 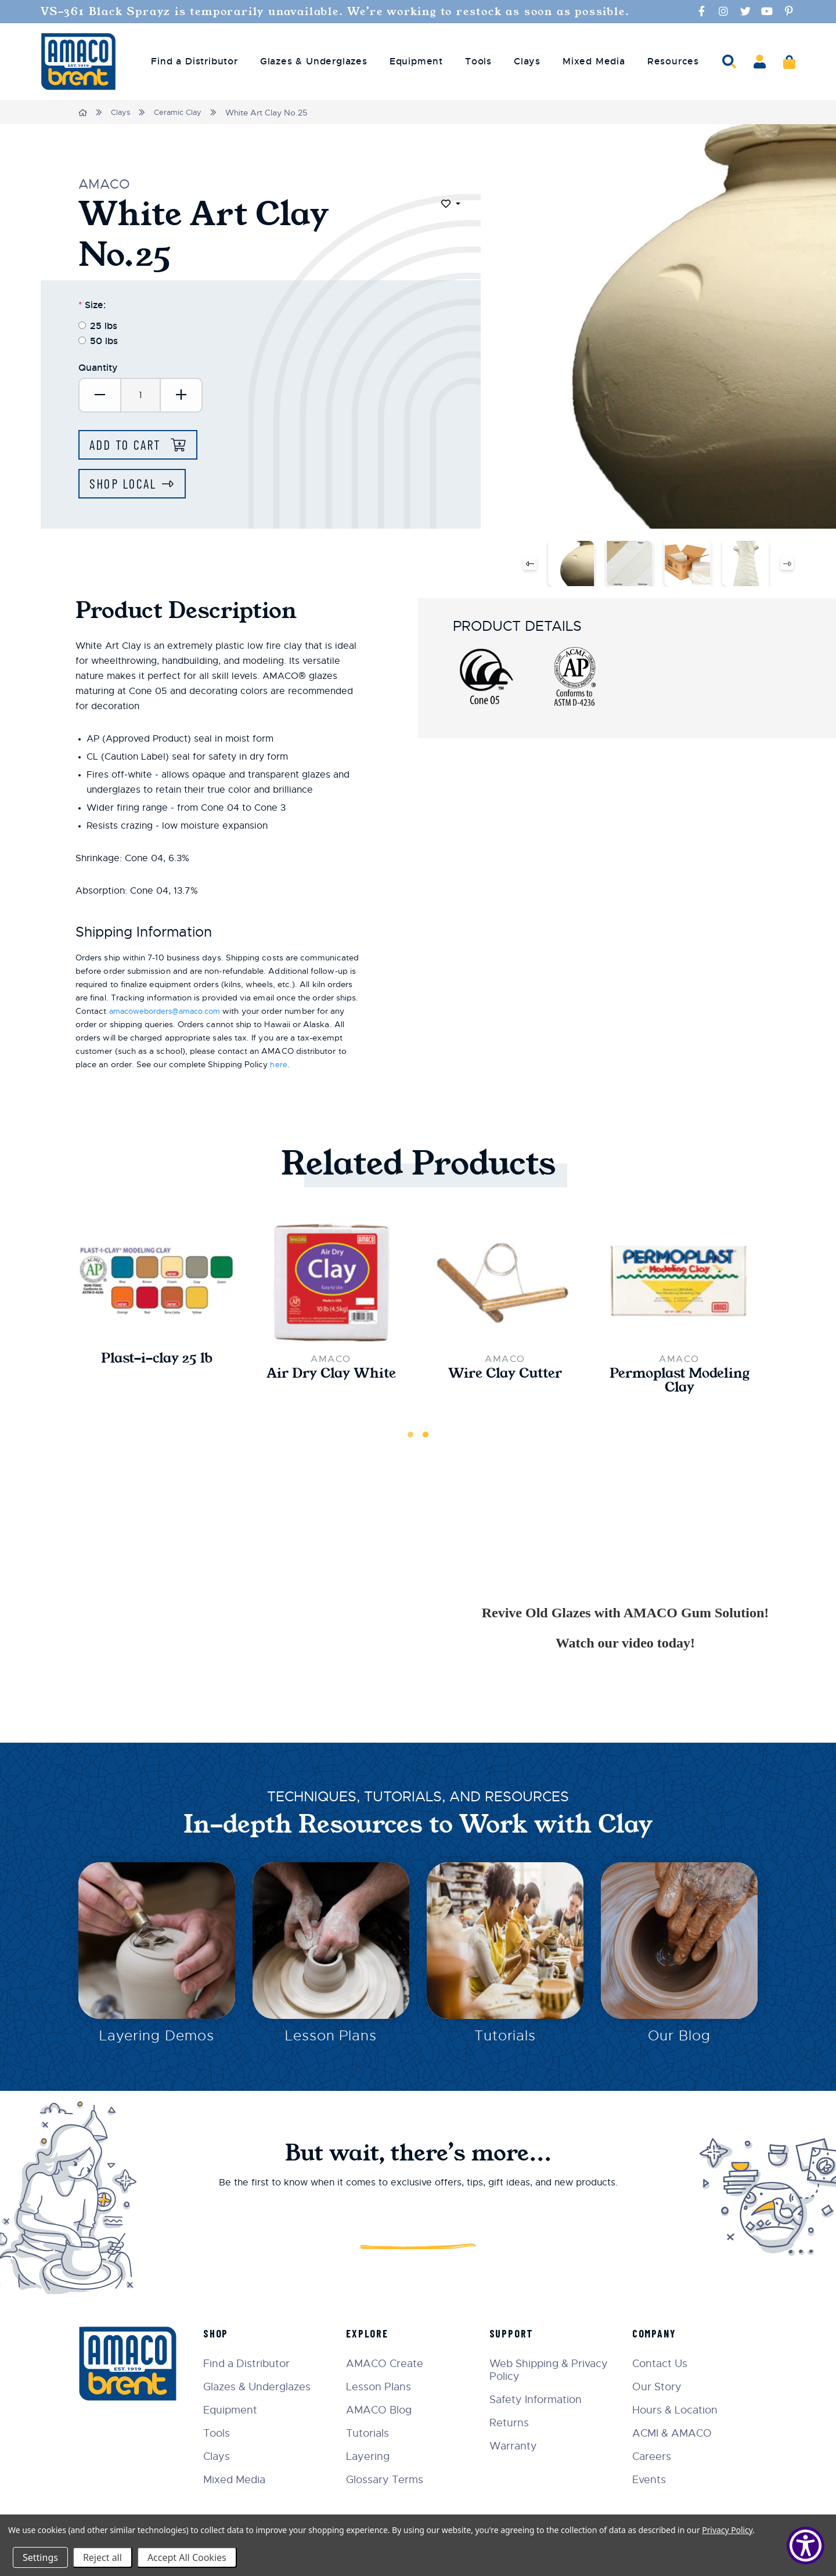 What do you see at coordinates (331, 1283) in the screenshot?
I see `[Air Dry Clay White,$16.50]` at bounding box center [331, 1283].